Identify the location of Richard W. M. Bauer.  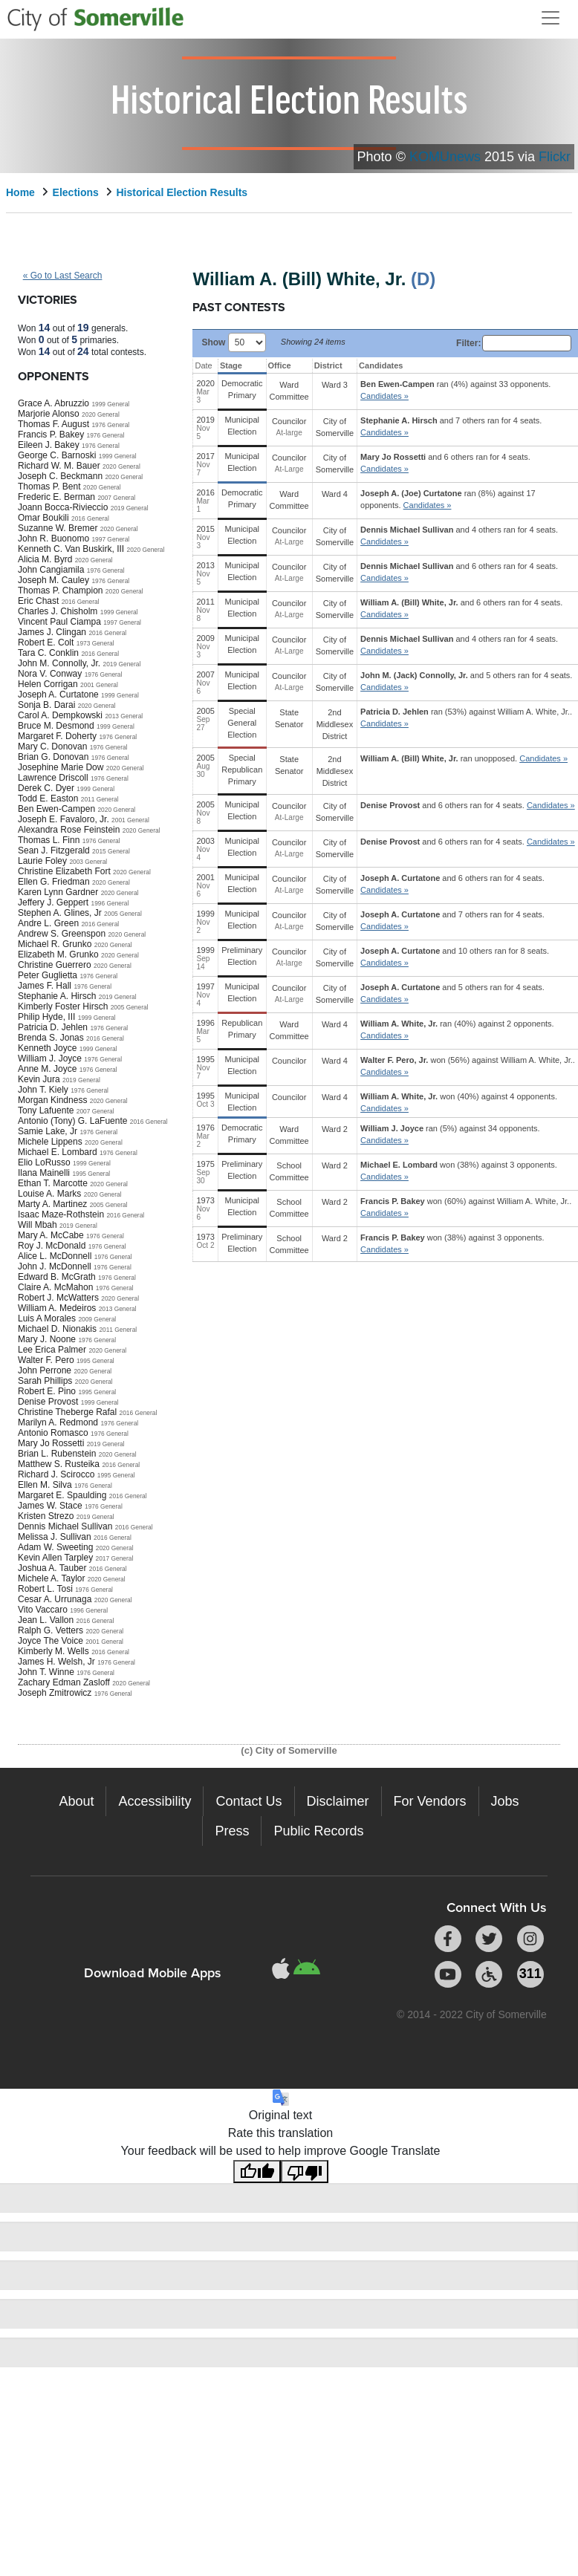
(59, 466).